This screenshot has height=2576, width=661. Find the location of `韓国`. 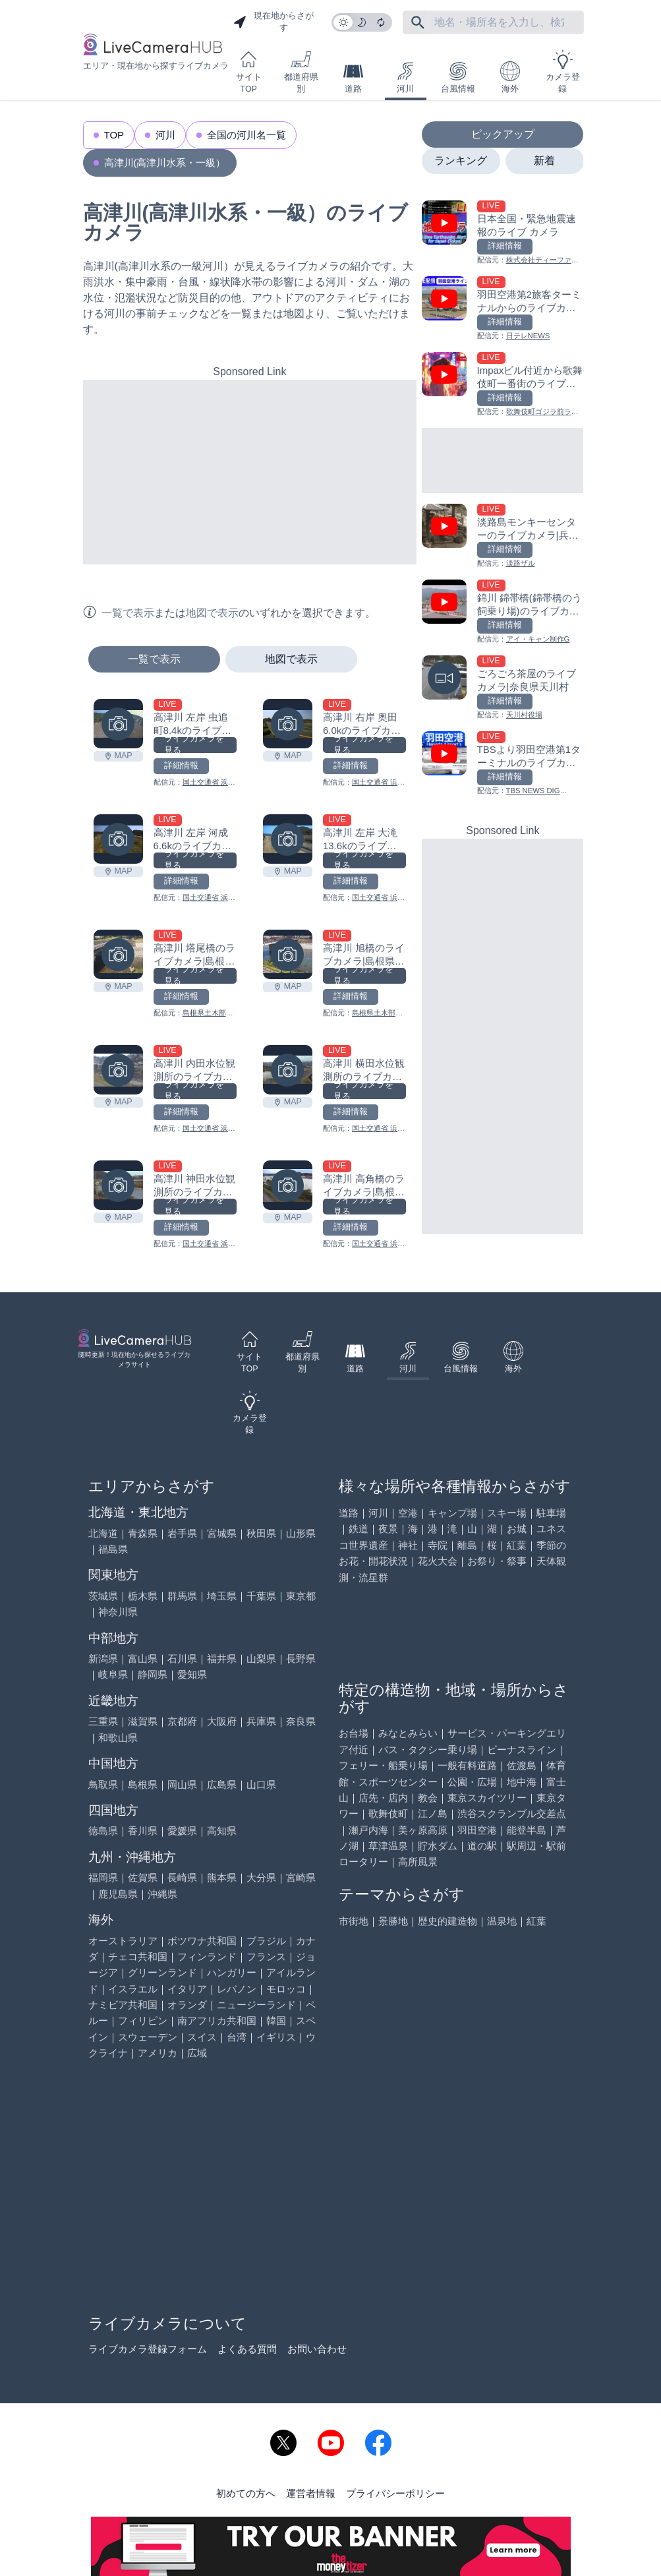

韓国 is located at coordinates (276, 2020).